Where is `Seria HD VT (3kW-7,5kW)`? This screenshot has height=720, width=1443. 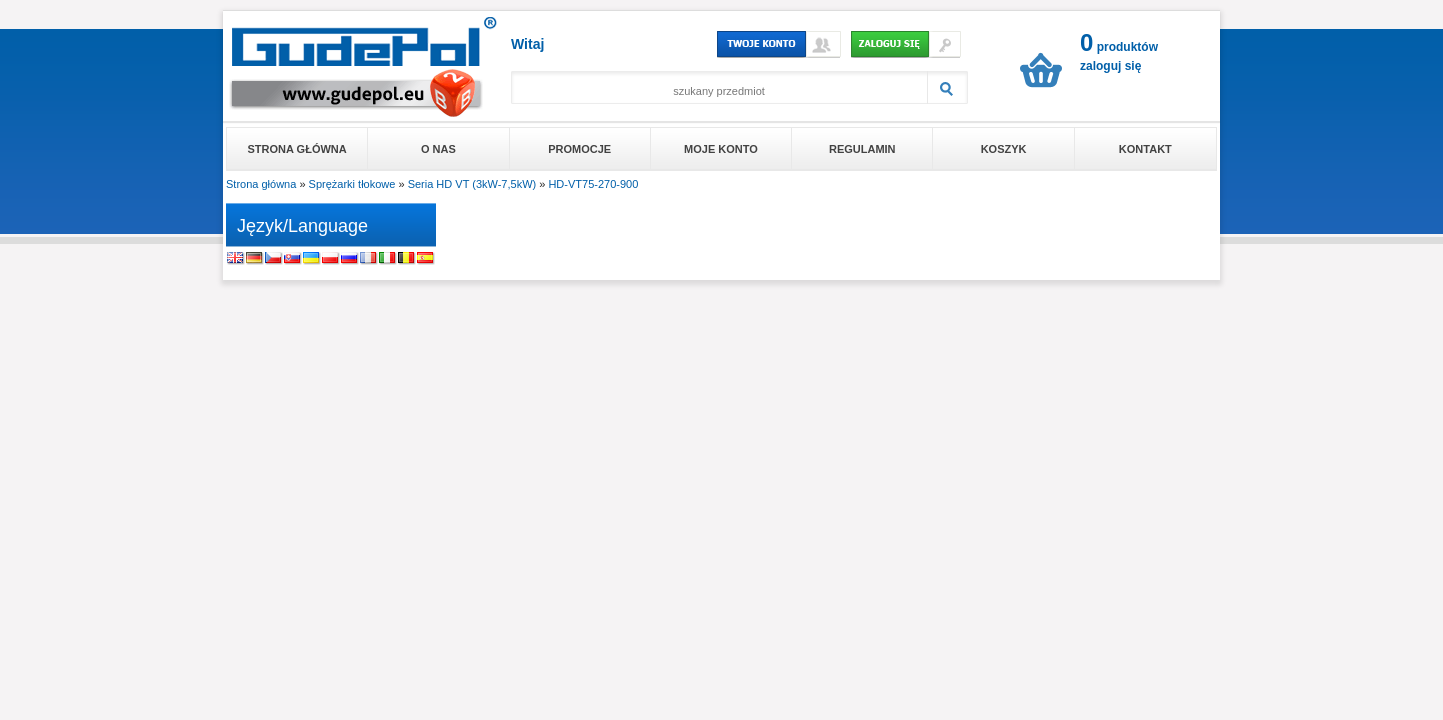 Seria HD VT (3kW-7,5kW) is located at coordinates (472, 184).